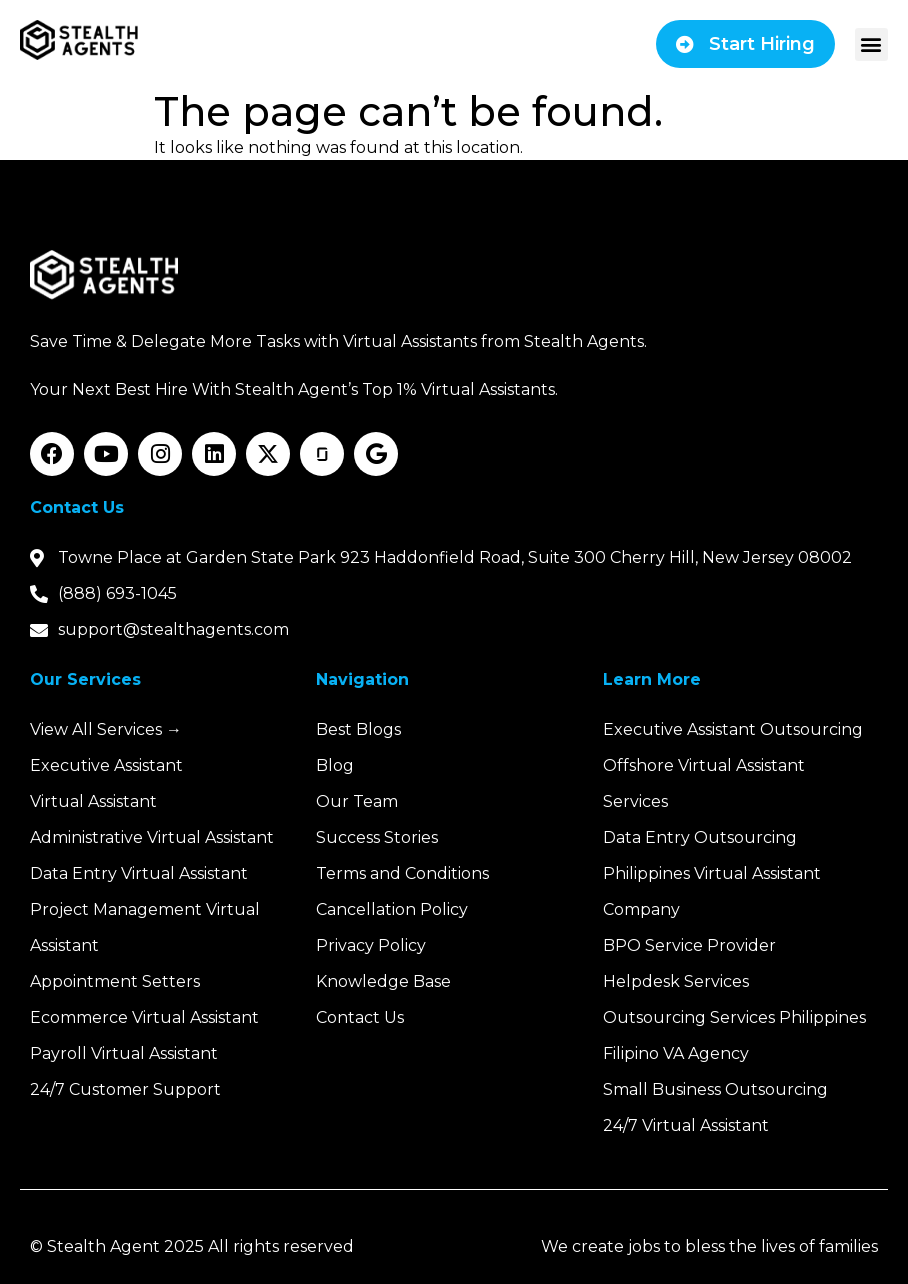 This screenshot has height=1284, width=908. What do you see at coordinates (124, 1053) in the screenshot?
I see `Payroll Virtual Assistant` at bounding box center [124, 1053].